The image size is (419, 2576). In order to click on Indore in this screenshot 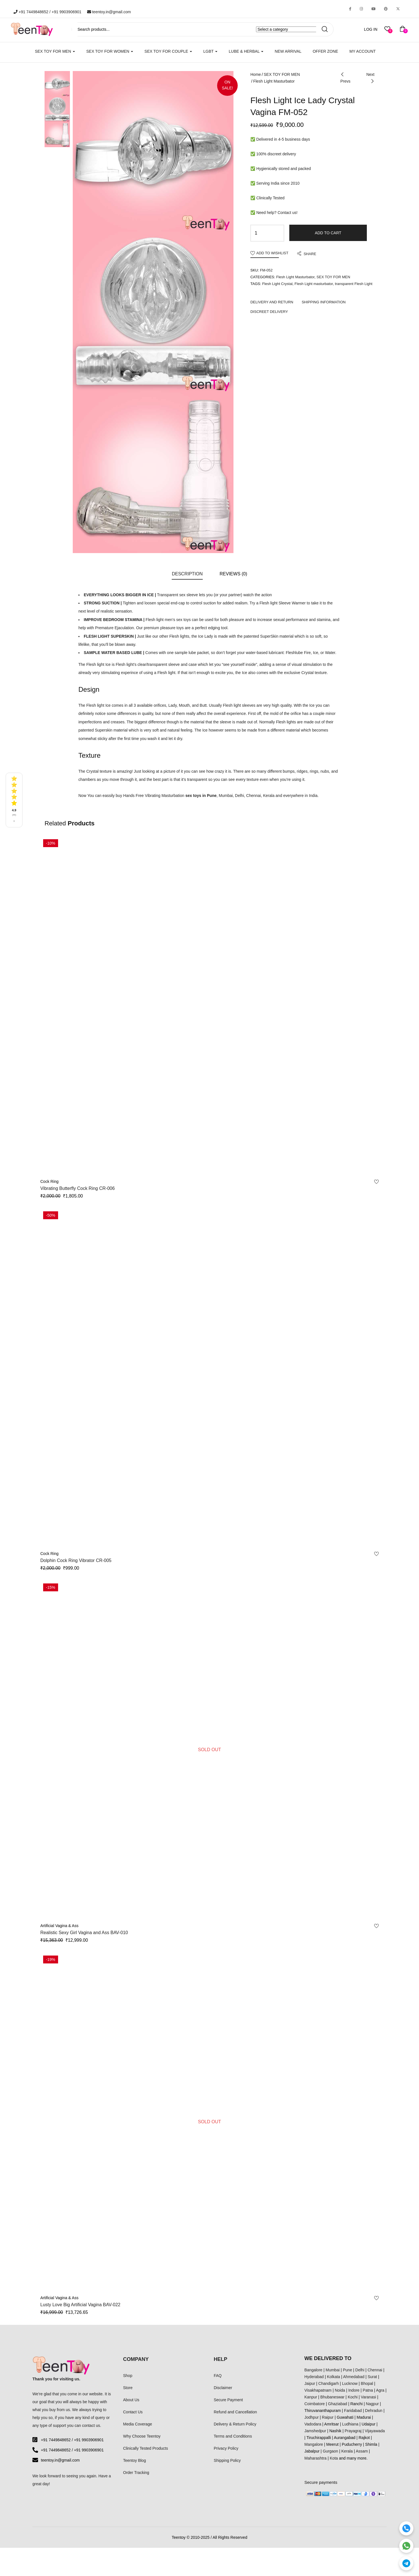, I will do `click(354, 2390)`.